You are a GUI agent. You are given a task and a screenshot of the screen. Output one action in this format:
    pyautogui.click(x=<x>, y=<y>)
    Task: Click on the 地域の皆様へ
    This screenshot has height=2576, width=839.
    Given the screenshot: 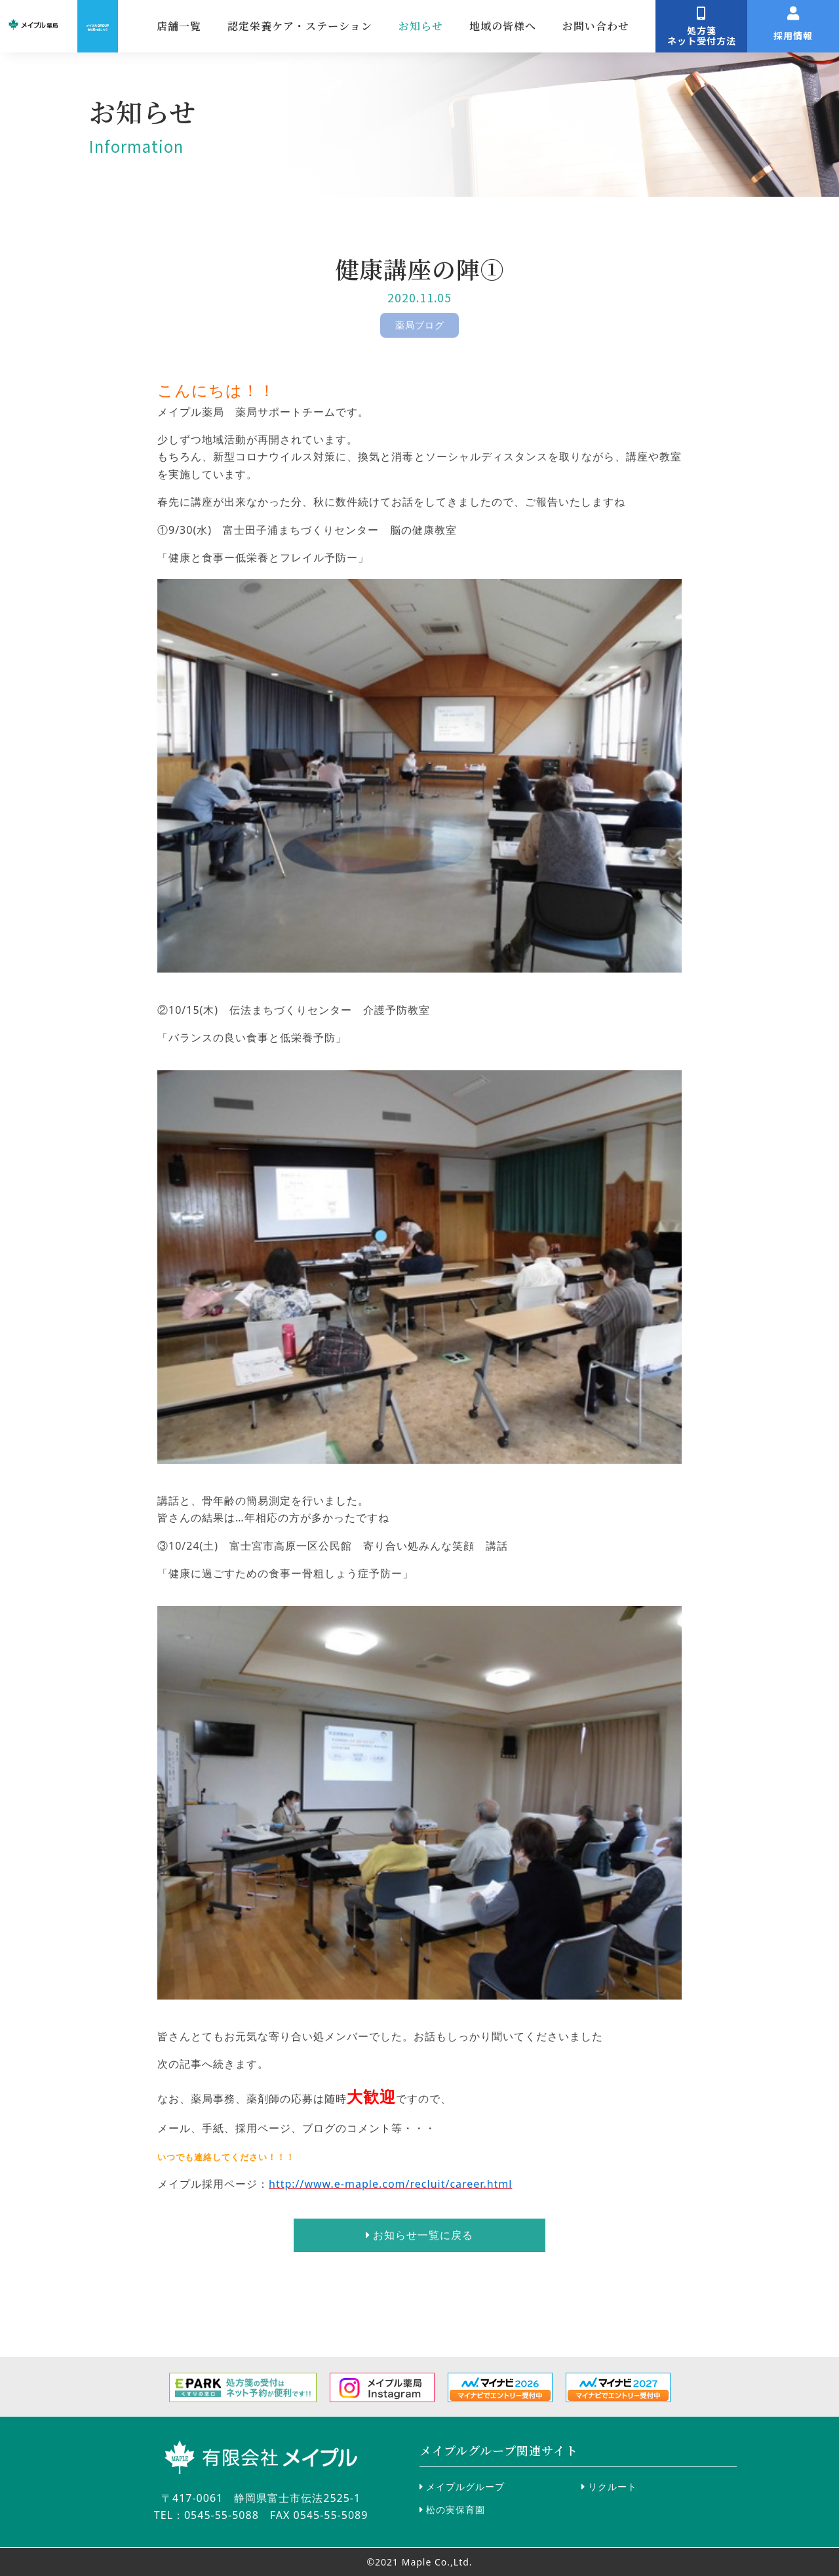 What is the action you would take?
    pyautogui.click(x=650, y=25)
    